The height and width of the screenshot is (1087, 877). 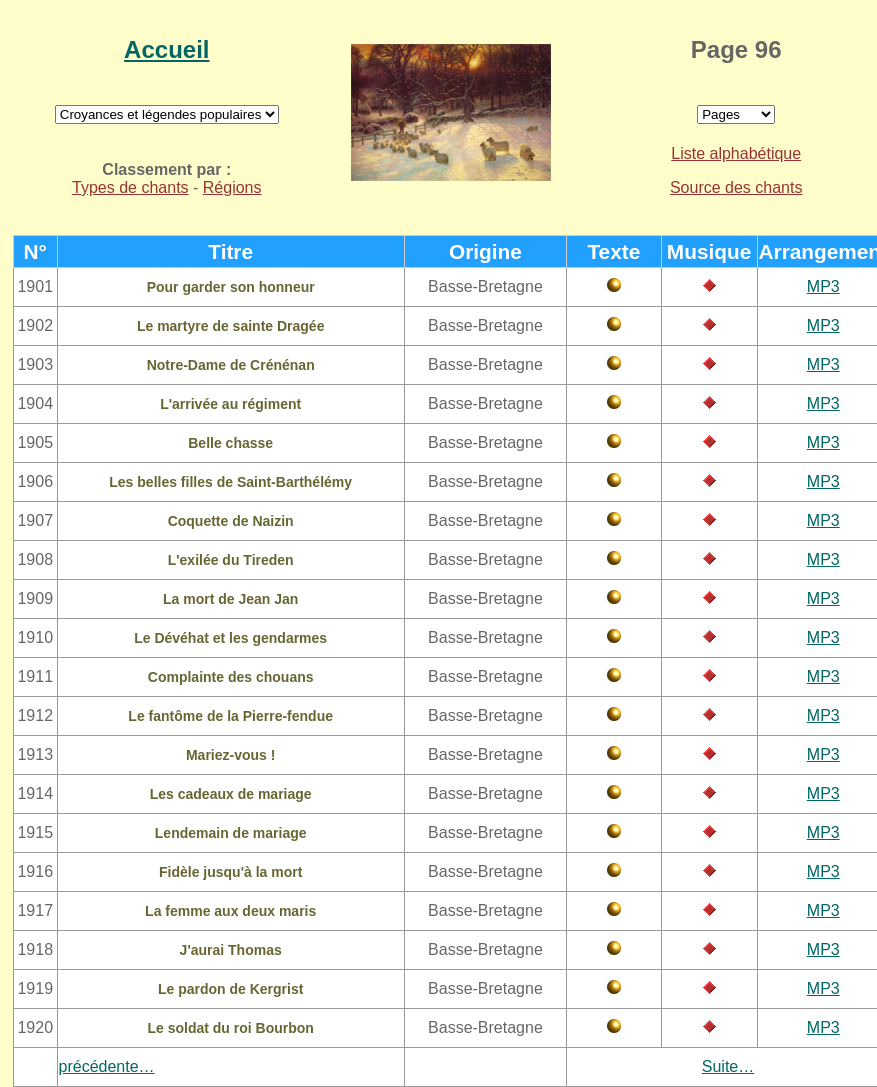 I want to click on Régions, so click(x=232, y=187).